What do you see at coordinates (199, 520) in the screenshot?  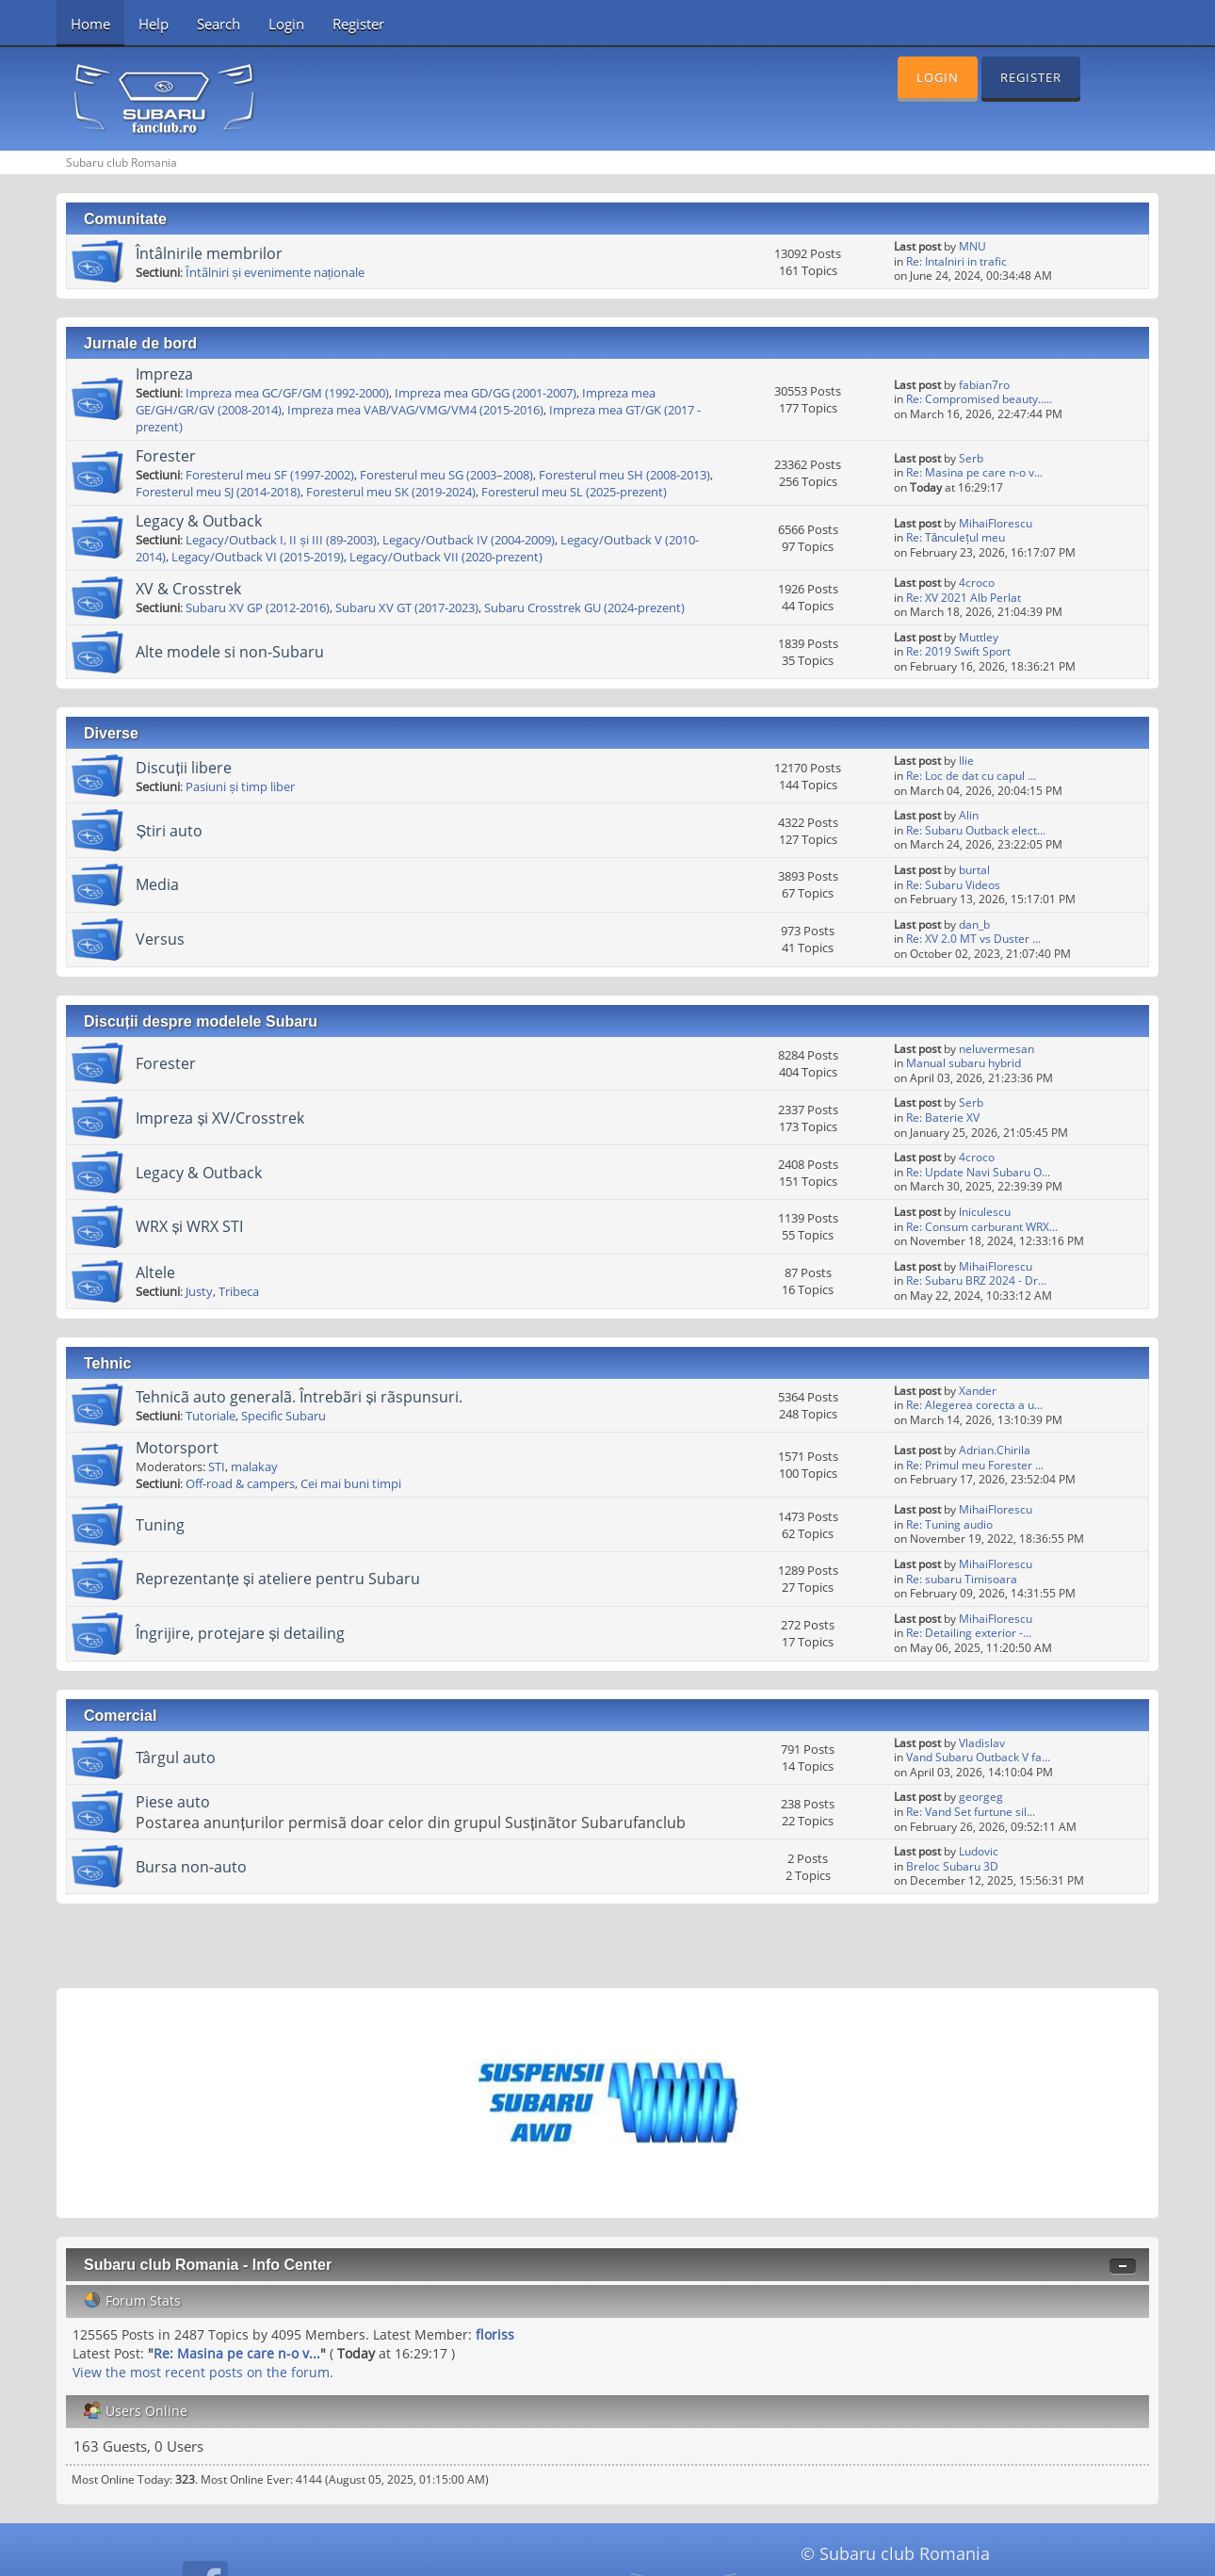 I see `Legacy & Outback` at bounding box center [199, 520].